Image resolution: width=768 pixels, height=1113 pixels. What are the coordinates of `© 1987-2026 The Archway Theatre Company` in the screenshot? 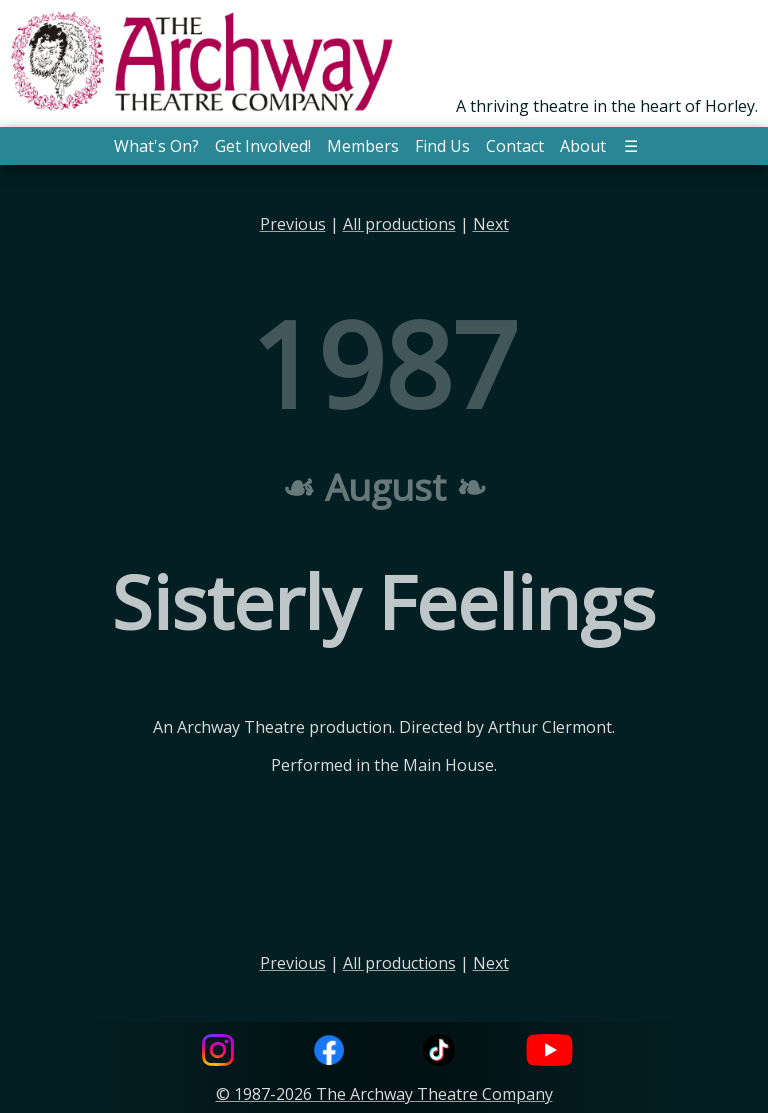 It's located at (384, 1094).